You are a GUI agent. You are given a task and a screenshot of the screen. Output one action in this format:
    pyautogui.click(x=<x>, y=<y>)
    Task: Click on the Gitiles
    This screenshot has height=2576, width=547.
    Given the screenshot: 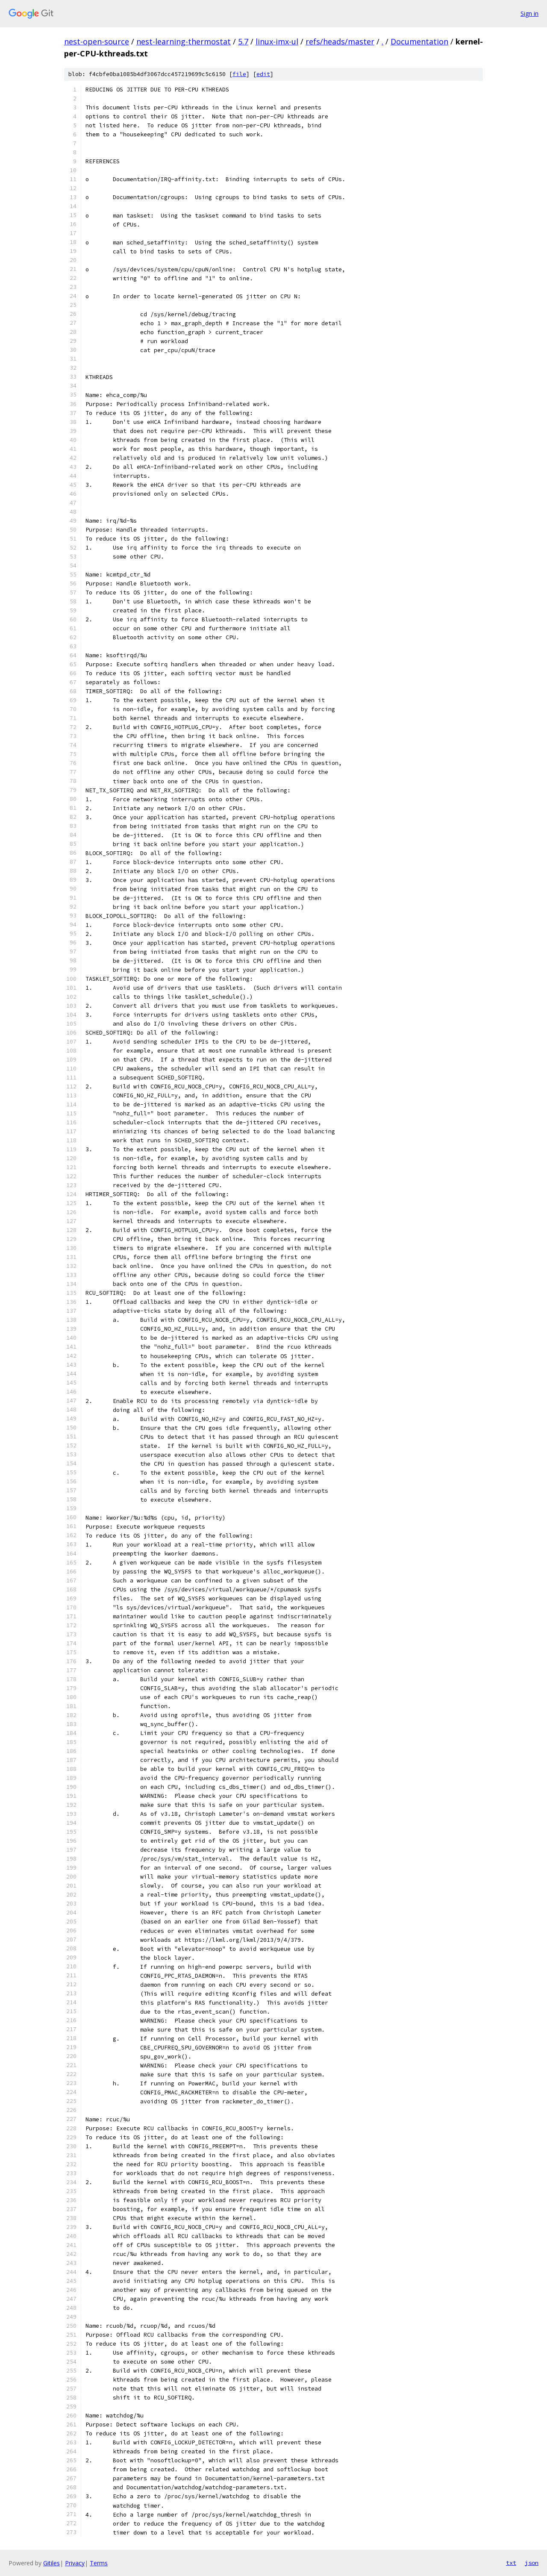 What is the action you would take?
    pyautogui.click(x=51, y=2563)
    